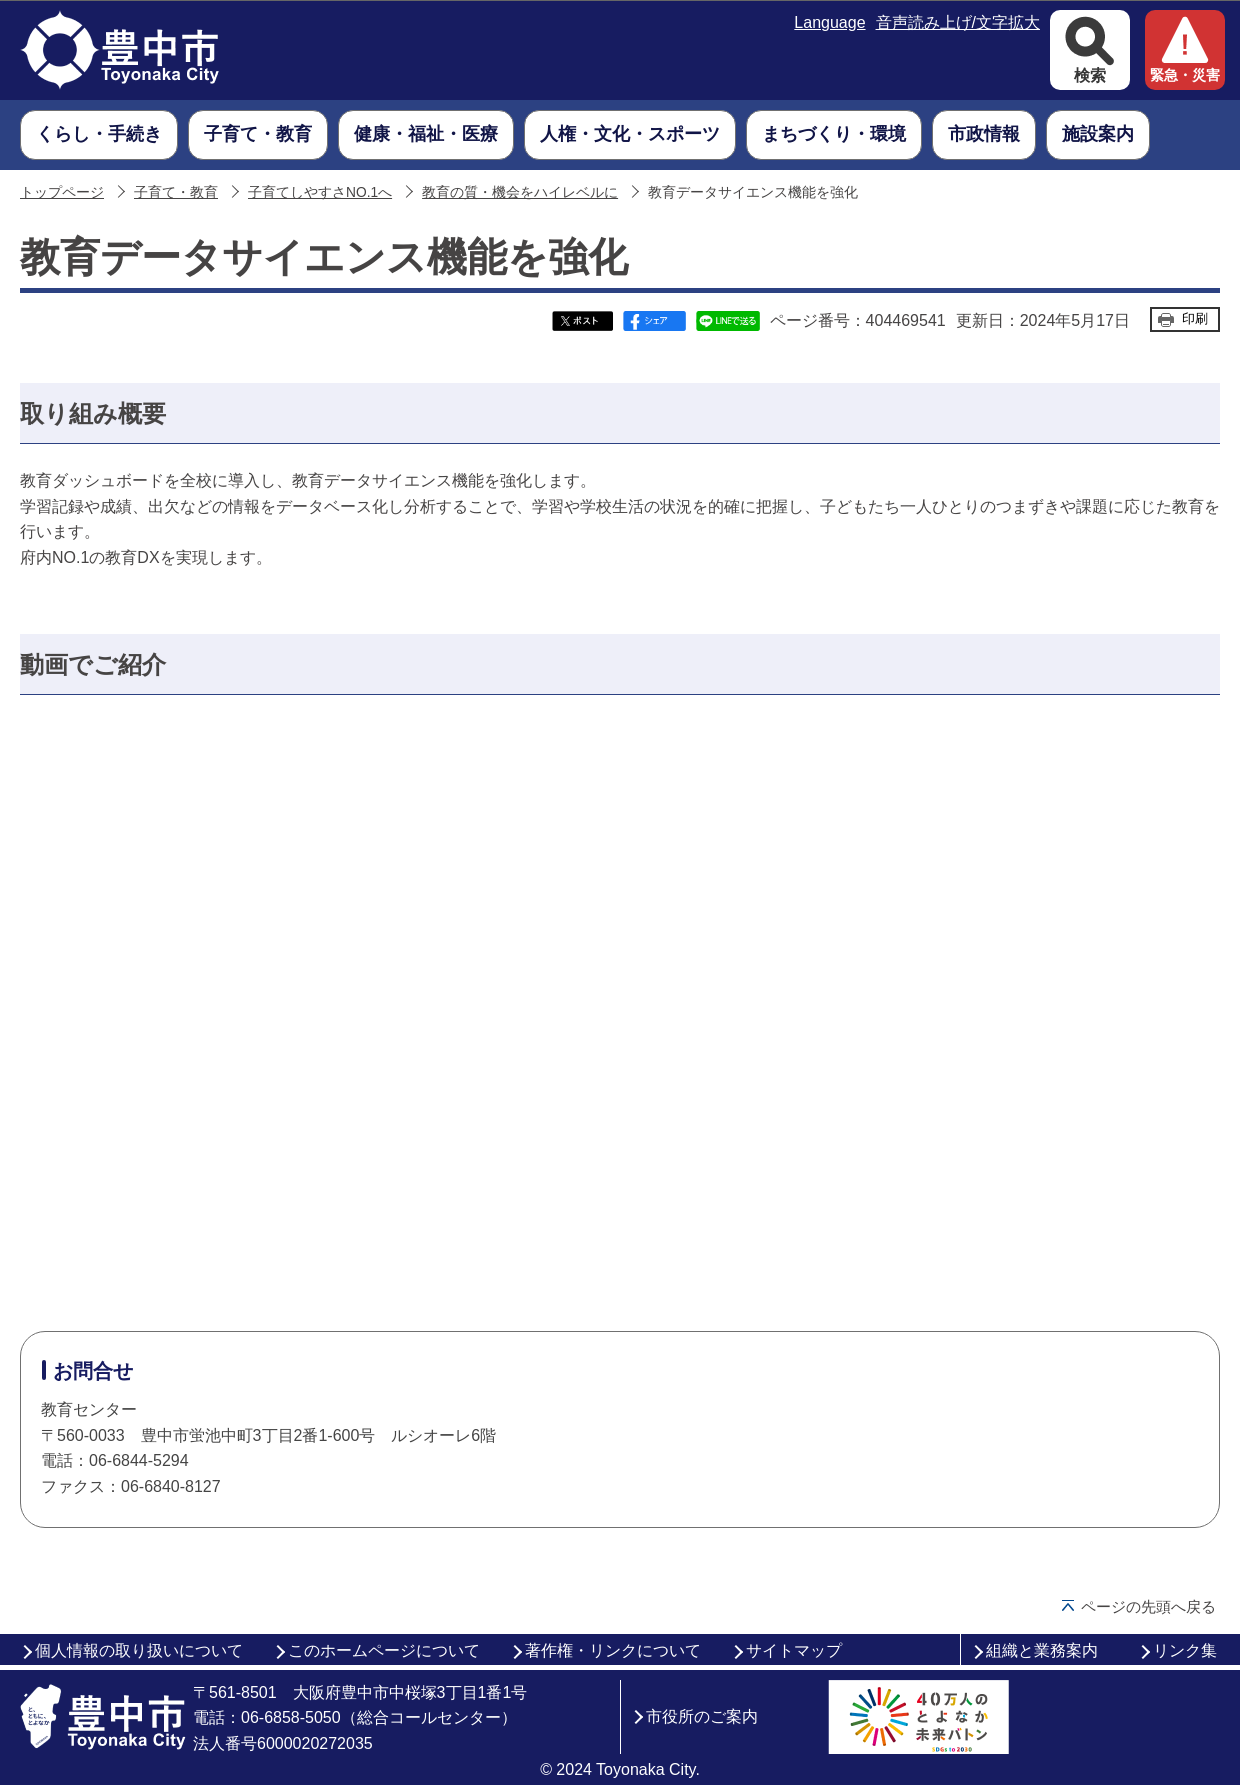  Describe the element at coordinates (1185, 1650) in the screenshot. I see `リンク集` at that location.